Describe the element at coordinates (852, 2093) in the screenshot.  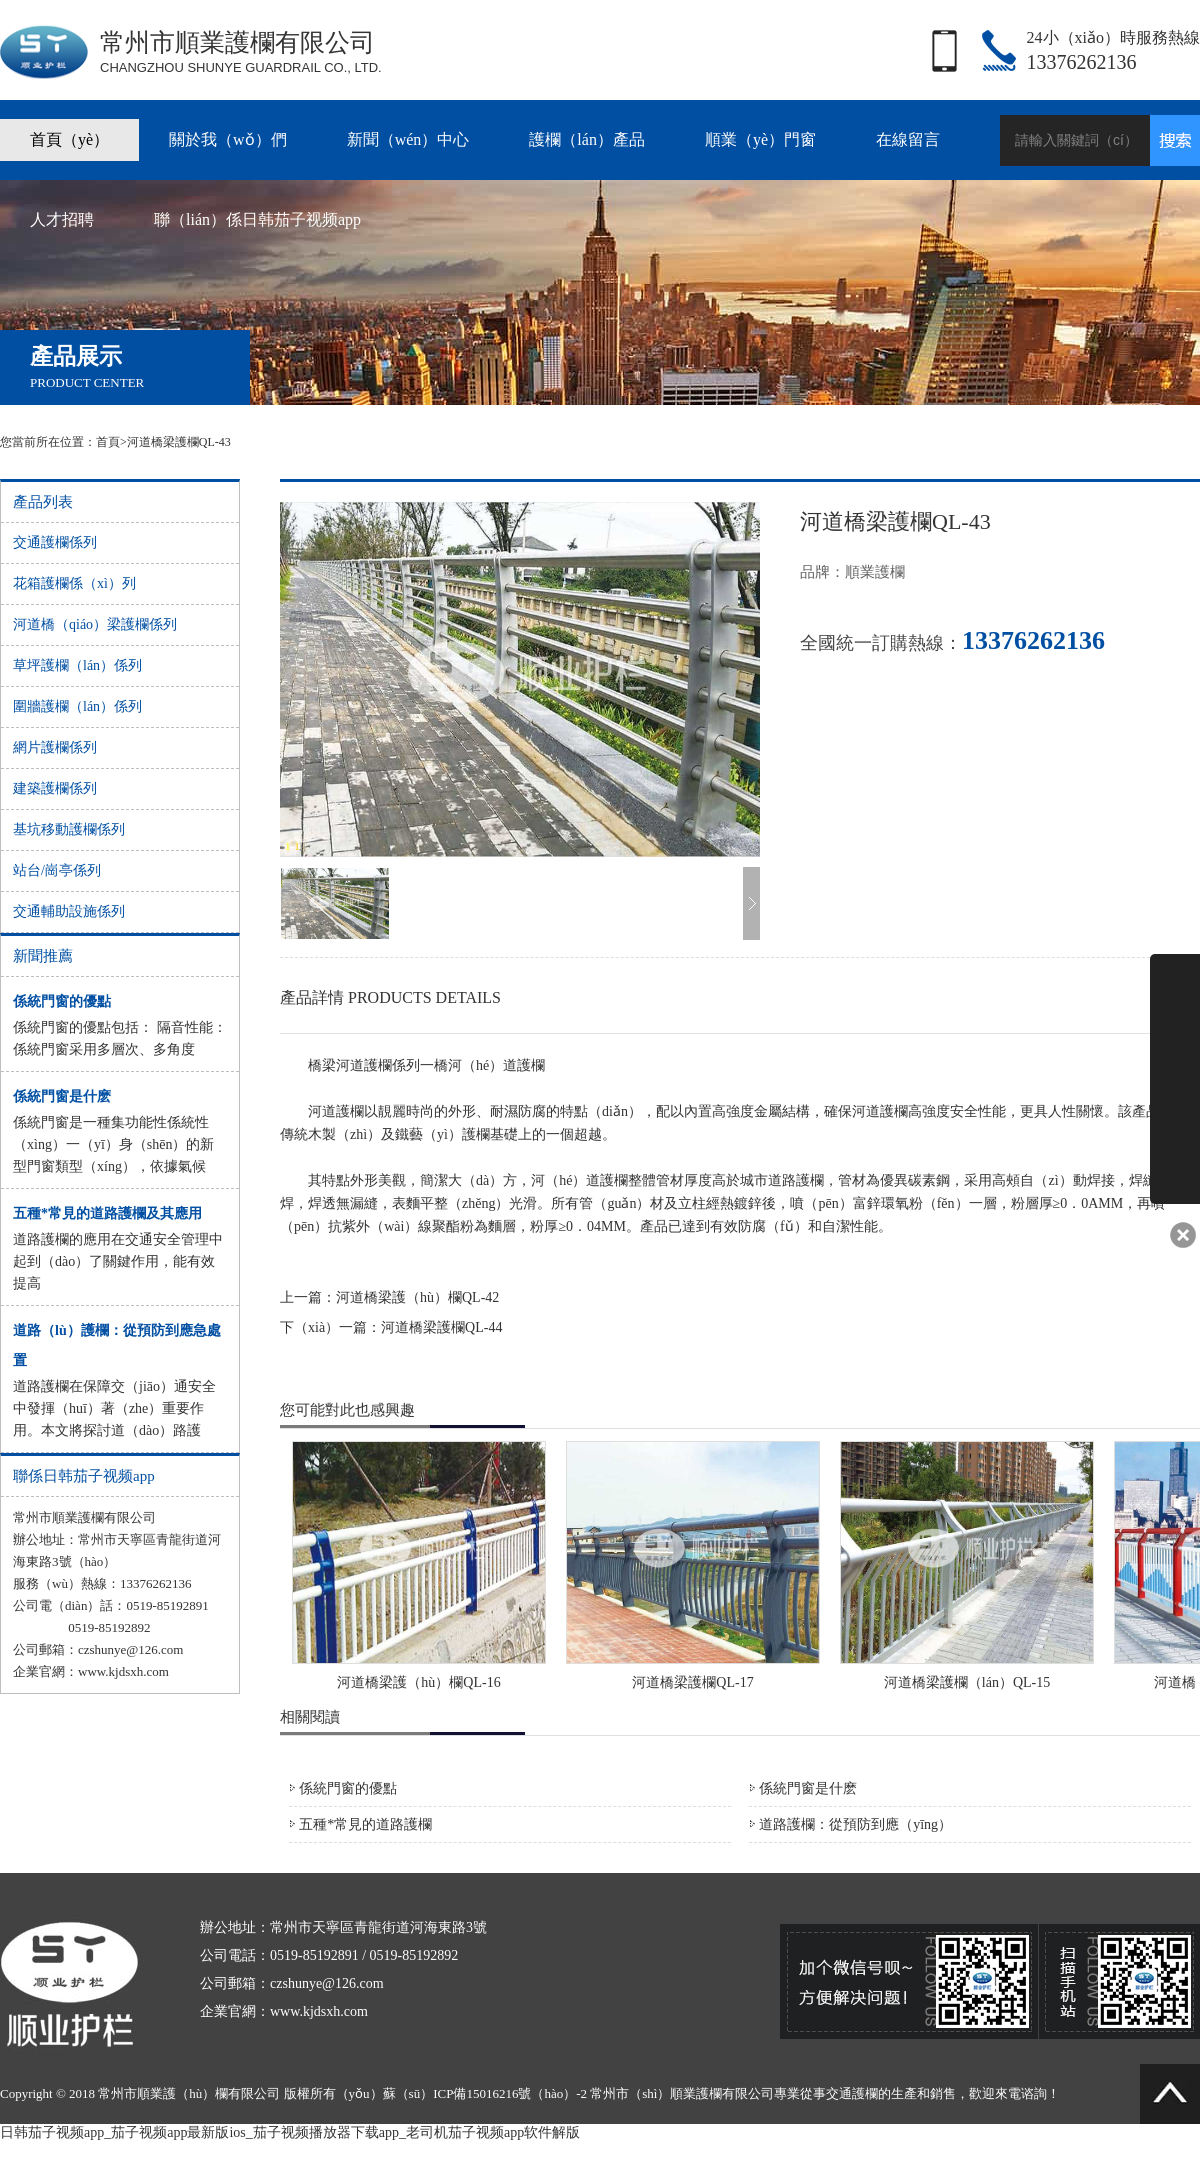
I see `交通護欄` at that location.